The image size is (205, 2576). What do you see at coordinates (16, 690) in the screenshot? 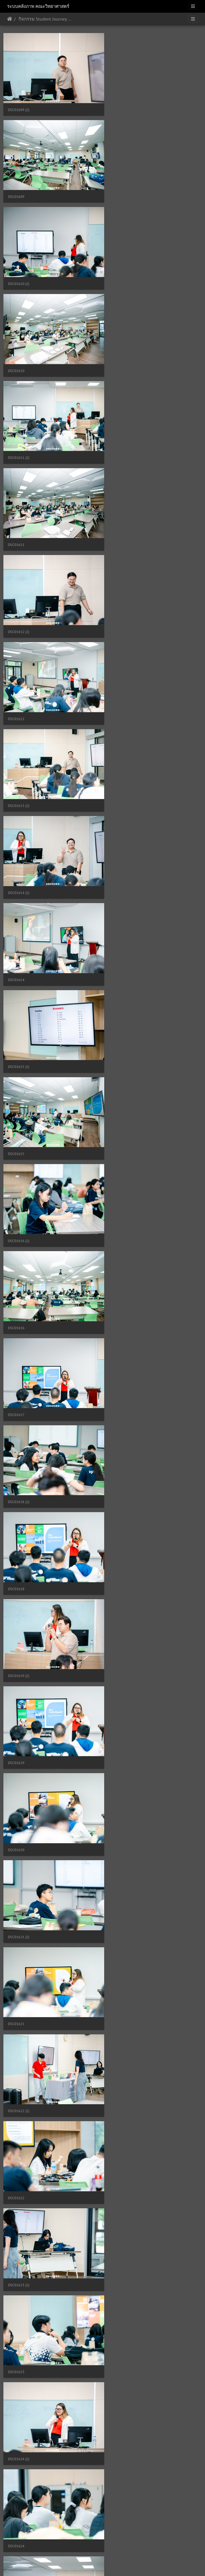
I see `DSC01616` at bounding box center [16, 690].